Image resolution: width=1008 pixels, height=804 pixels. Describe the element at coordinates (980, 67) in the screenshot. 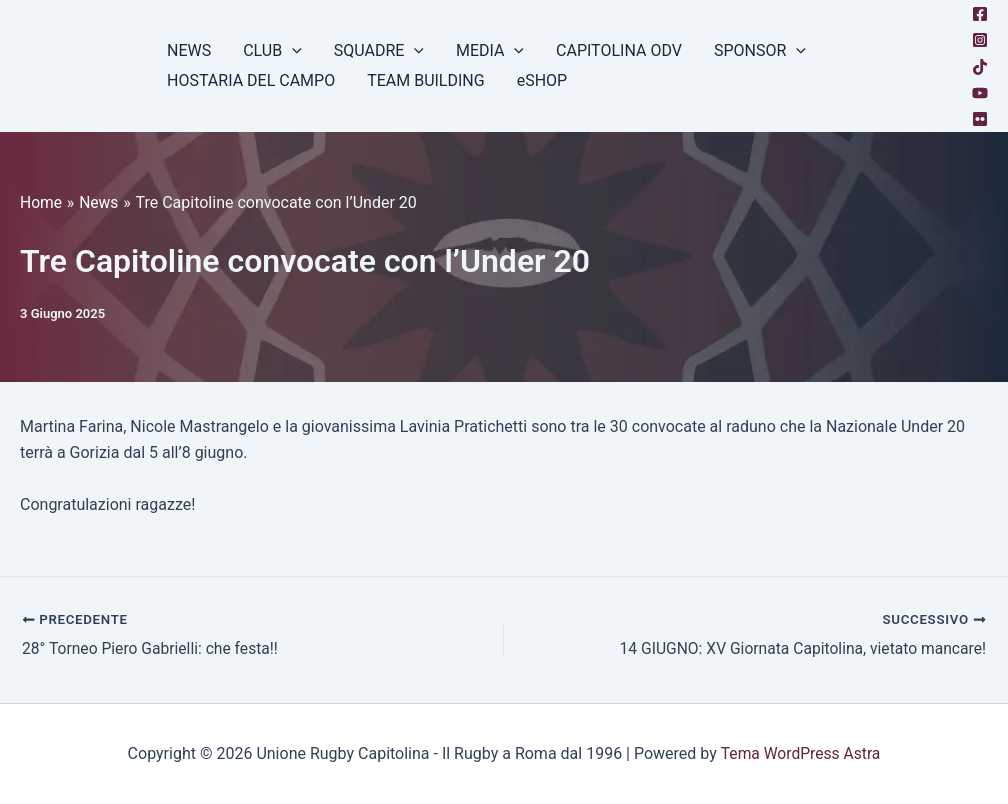

I see `[TikTok]` at that location.